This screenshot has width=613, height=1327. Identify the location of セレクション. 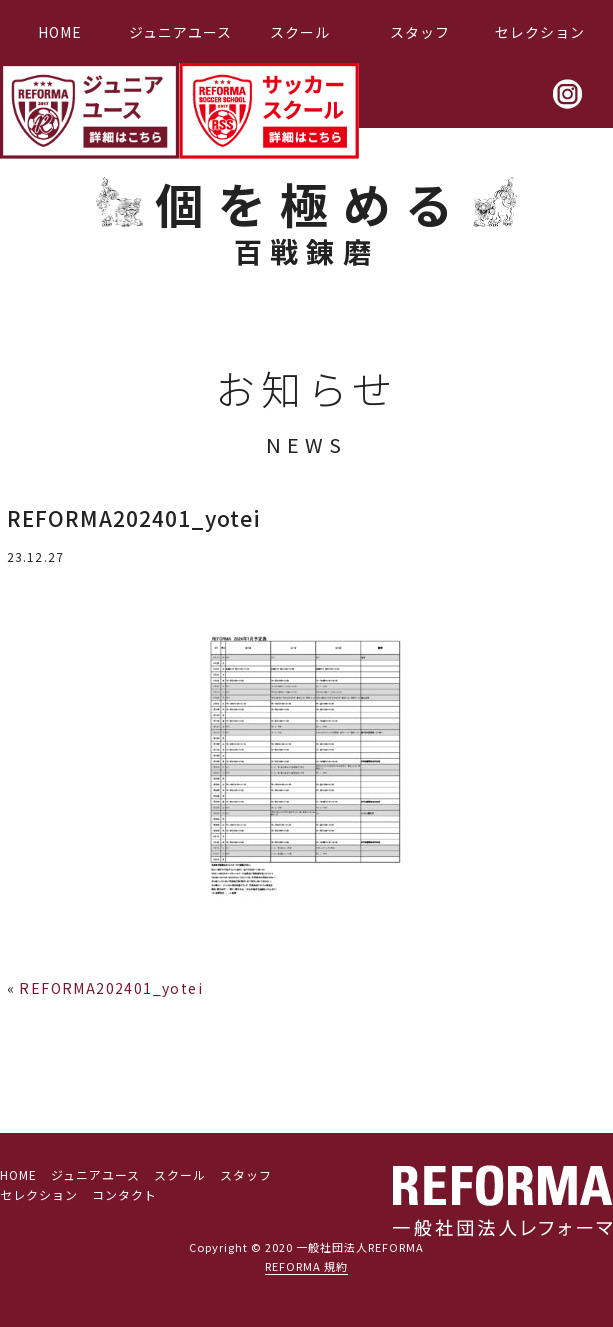
(540, 32).